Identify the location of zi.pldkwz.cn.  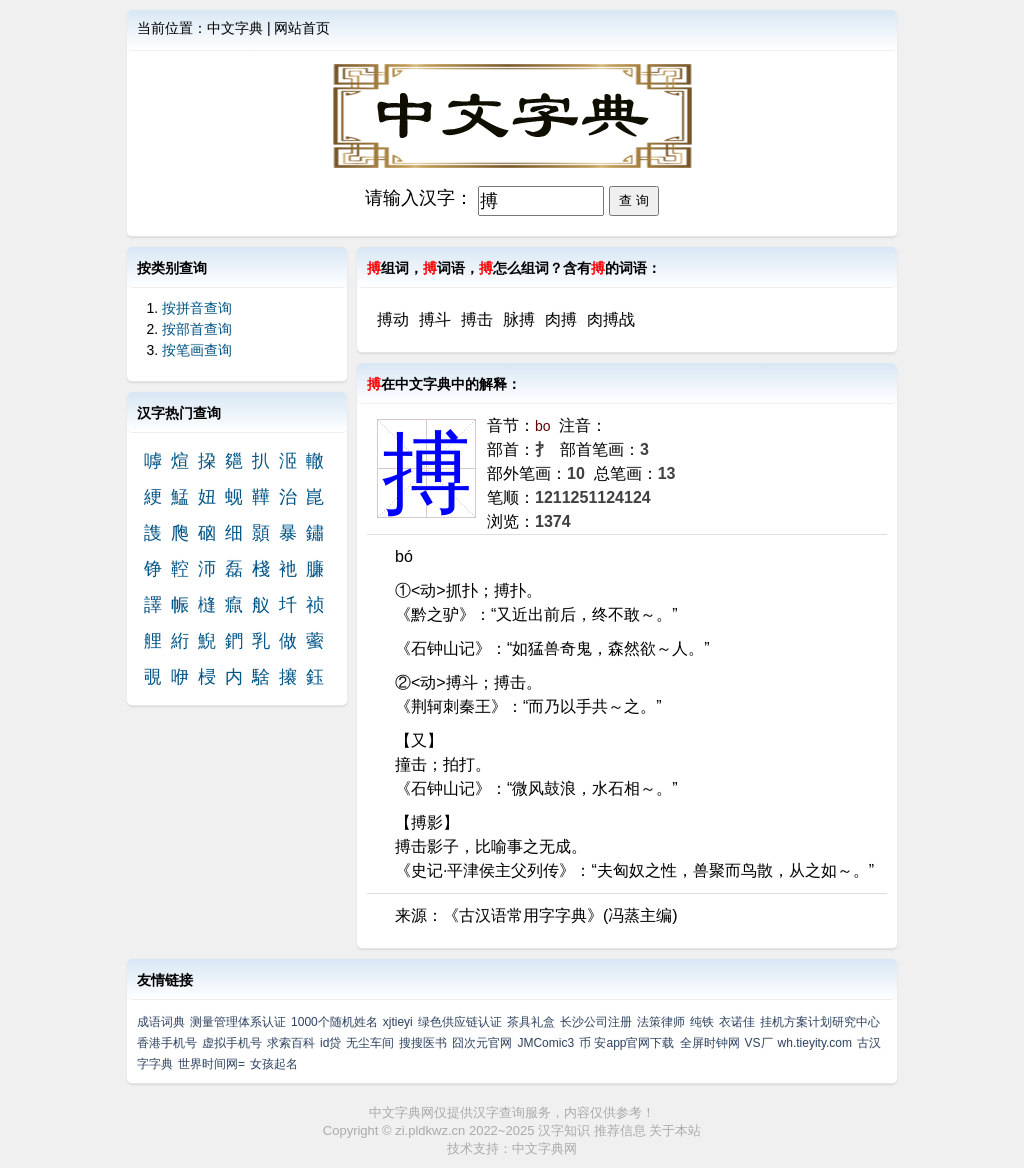
(430, 1130).